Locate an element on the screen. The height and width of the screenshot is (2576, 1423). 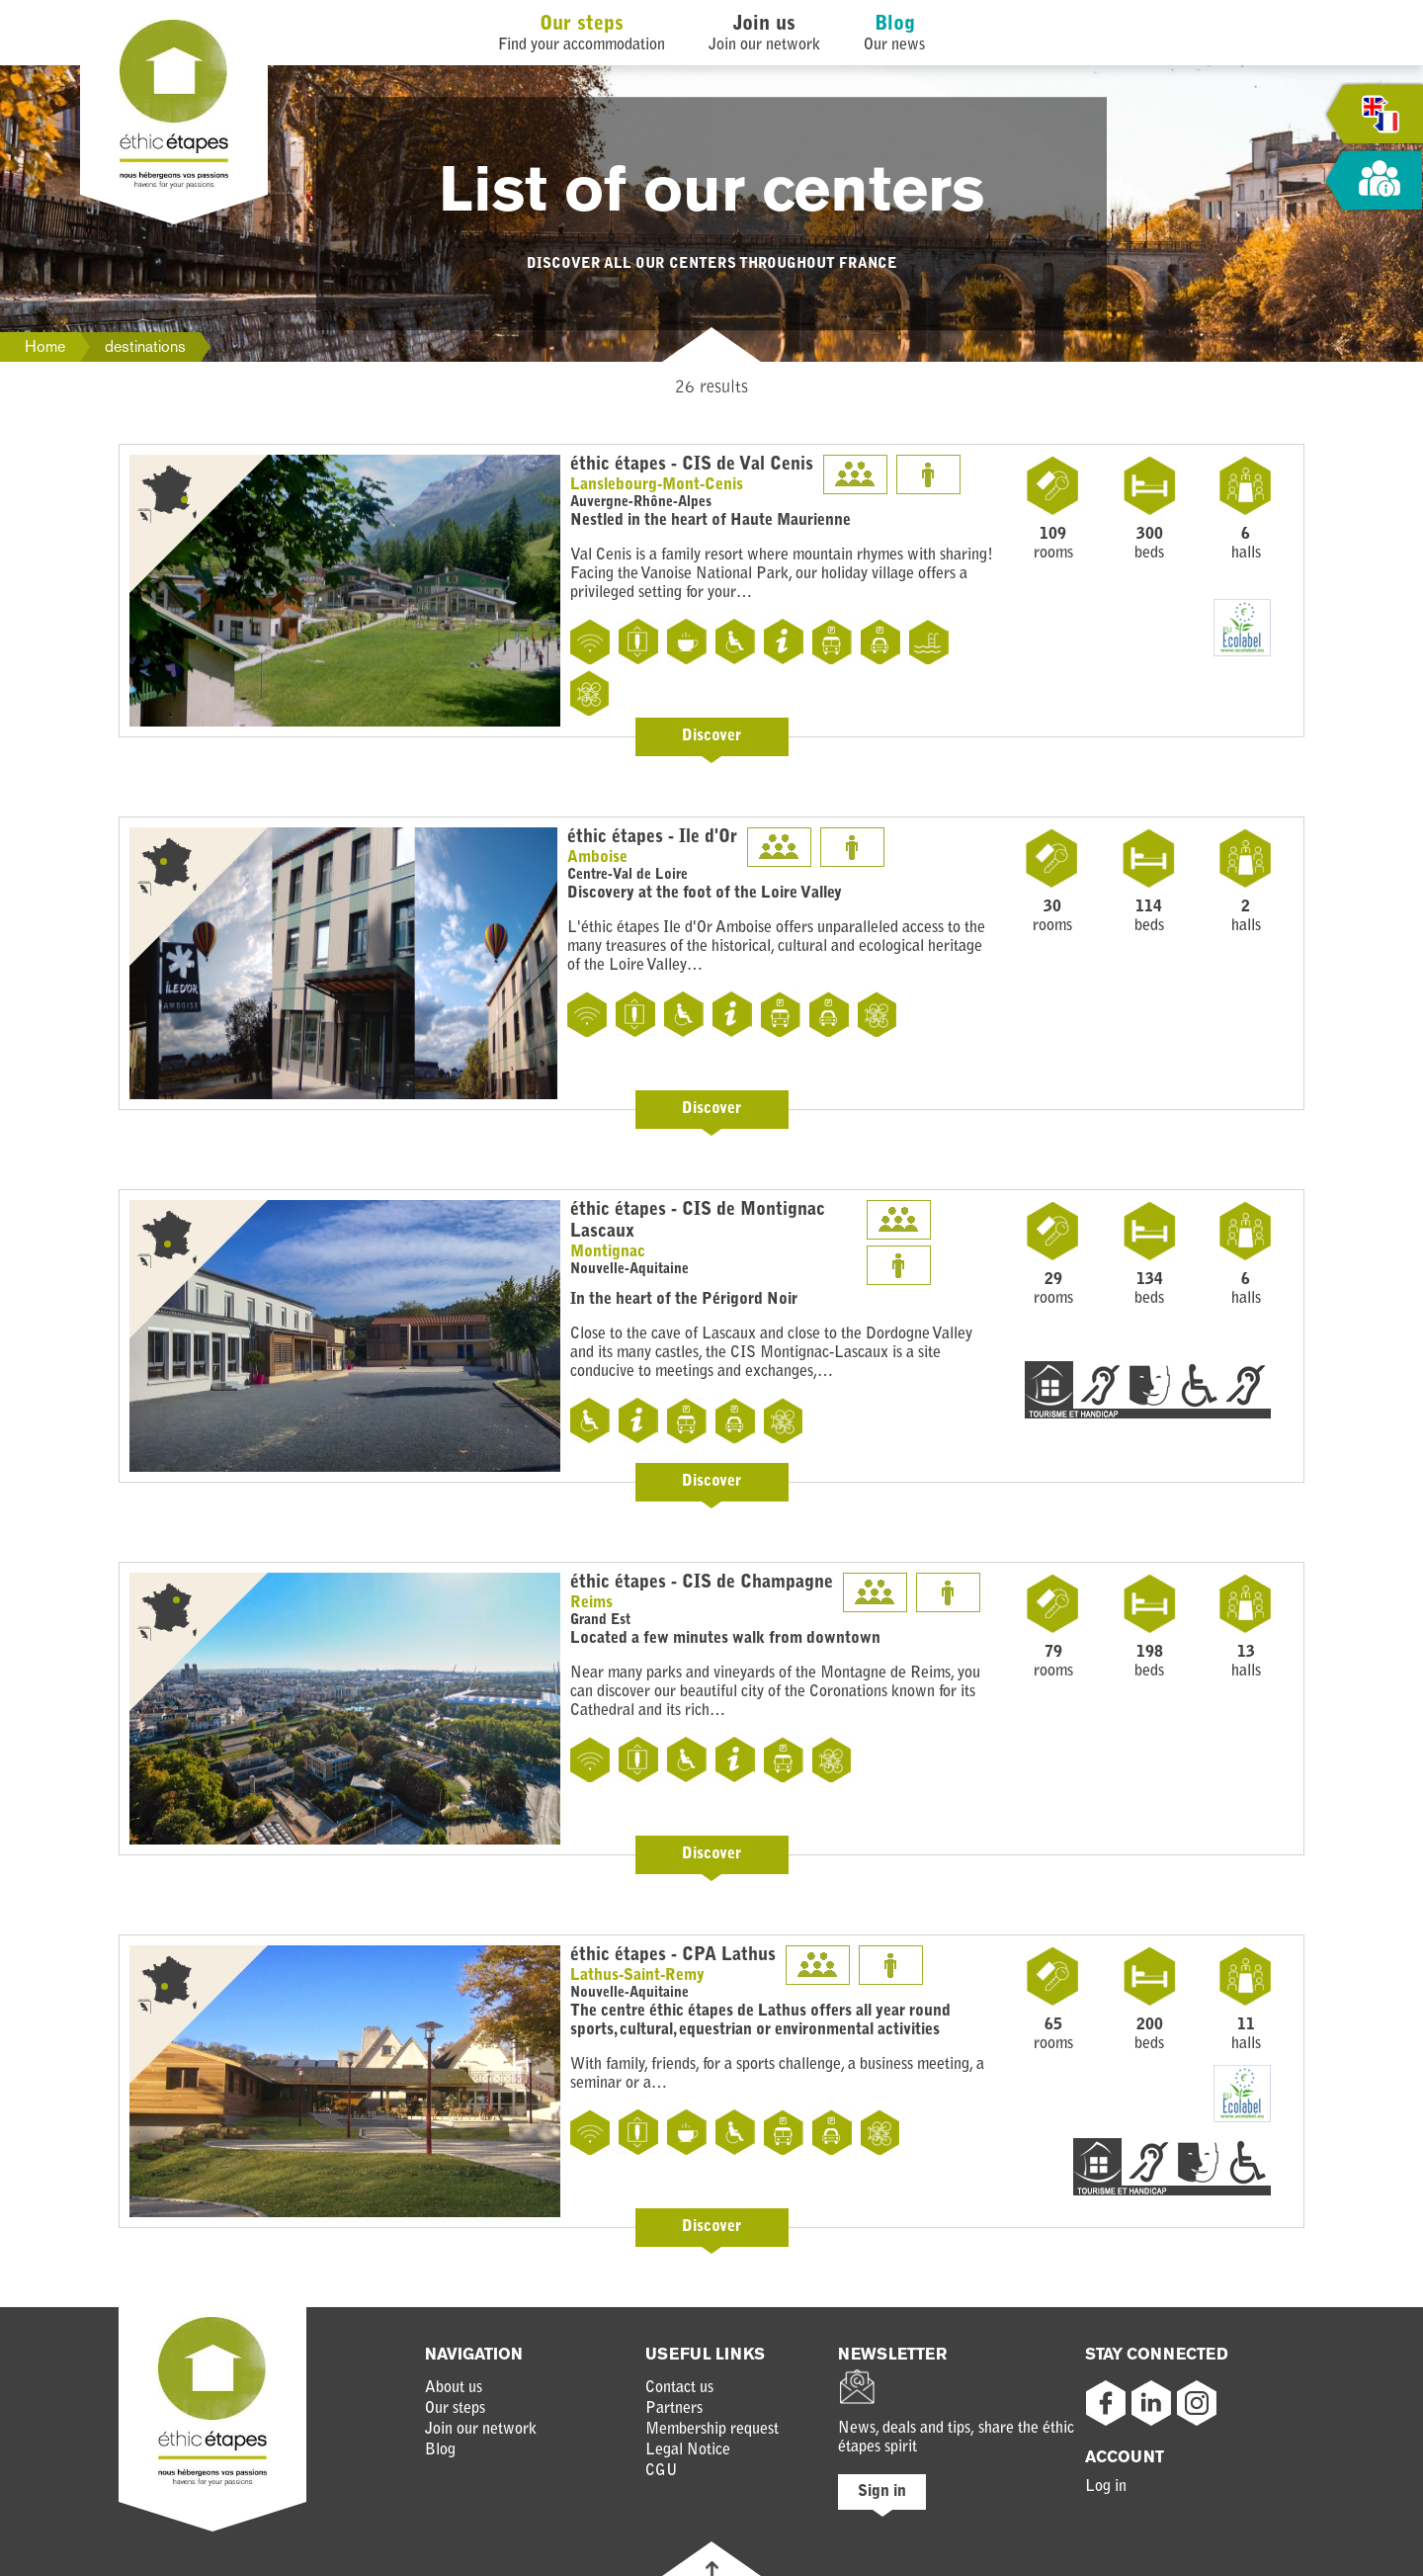
Log in is located at coordinates (1106, 2487).